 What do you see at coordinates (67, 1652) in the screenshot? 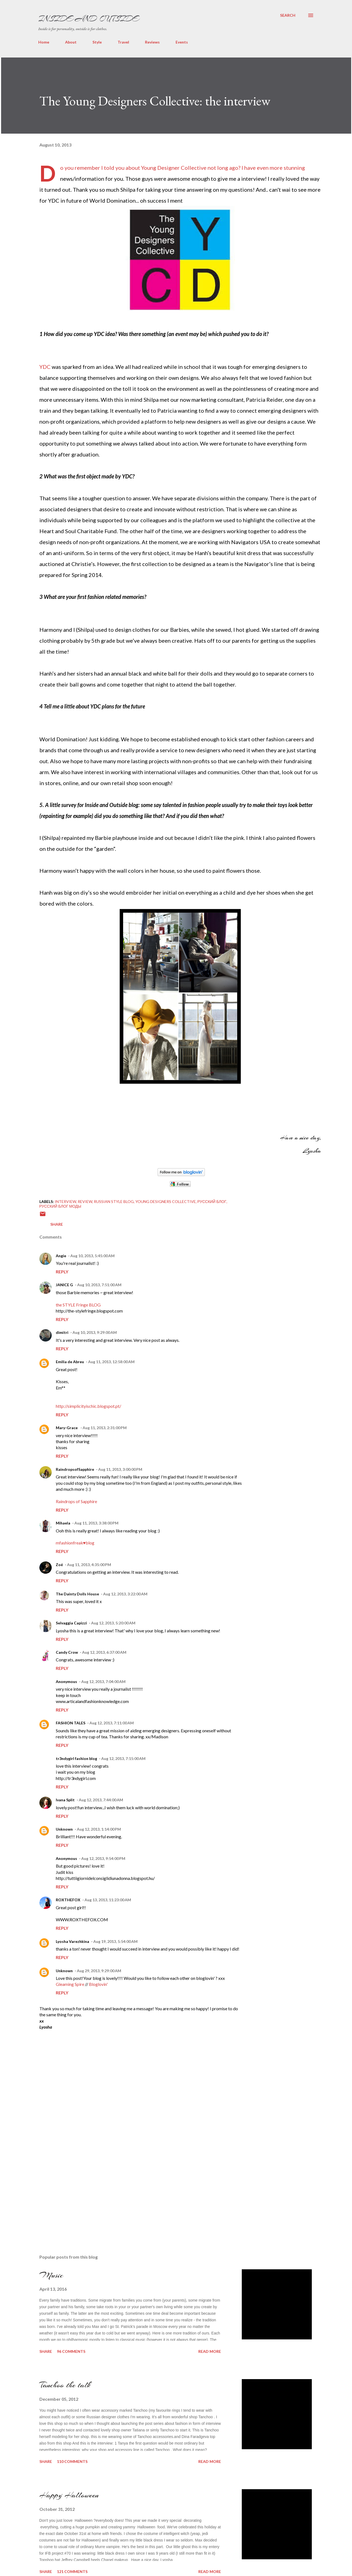
I see `Candy Crow` at bounding box center [67, 1652].